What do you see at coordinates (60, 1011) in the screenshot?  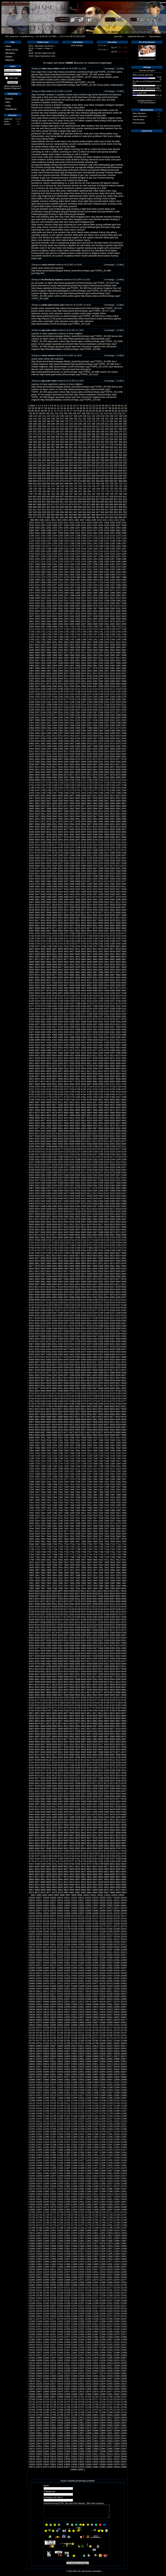 I see `4216` at bounding box center [60, 1011].